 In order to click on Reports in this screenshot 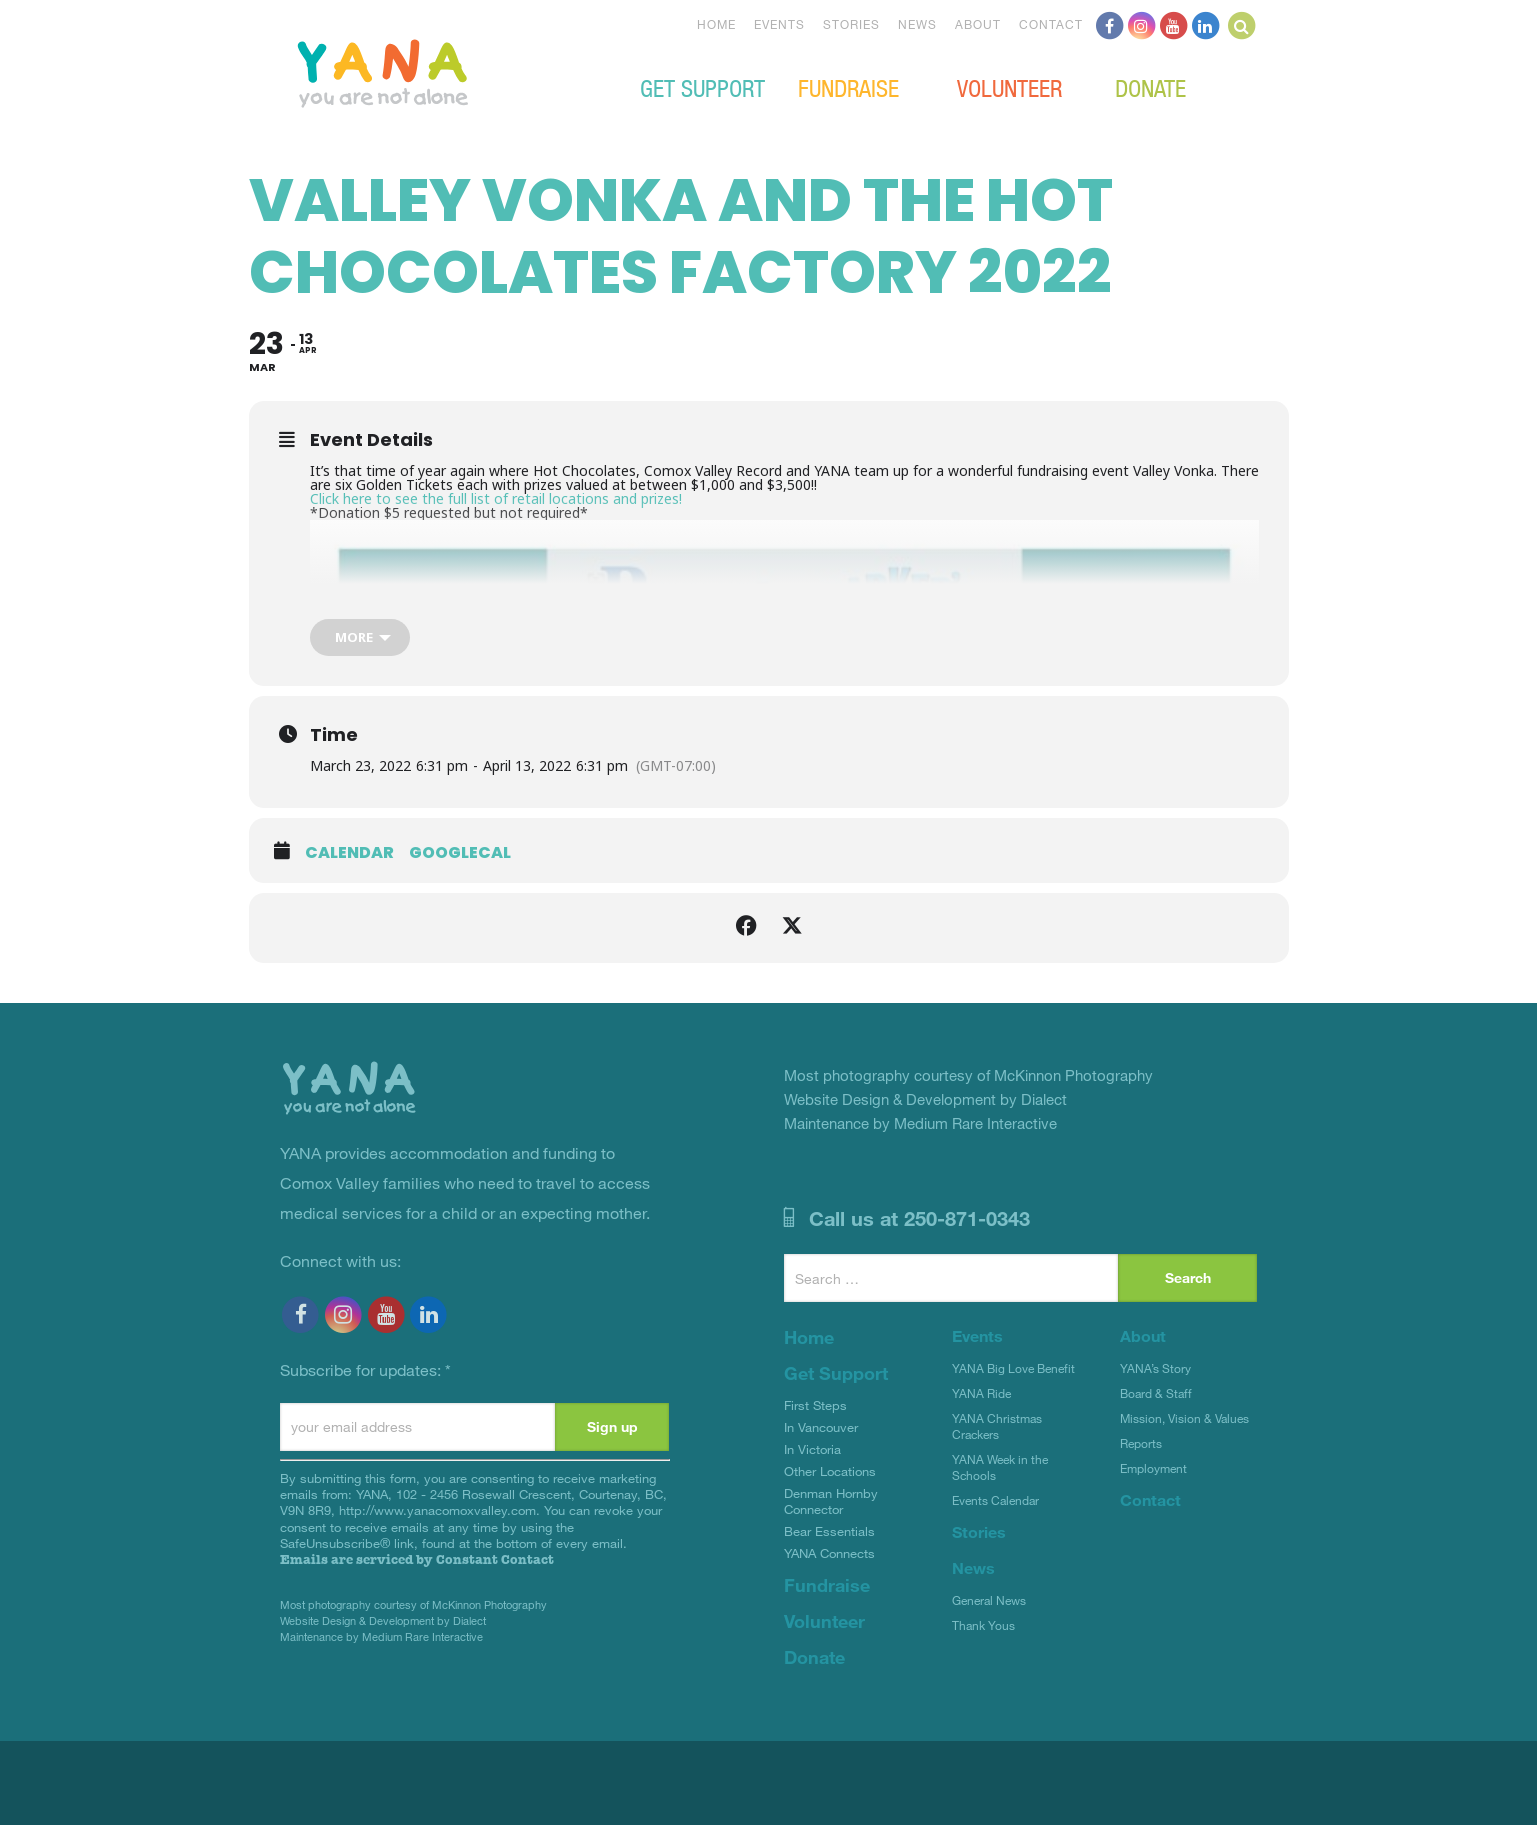, I will do `click(1141, 1443)`.